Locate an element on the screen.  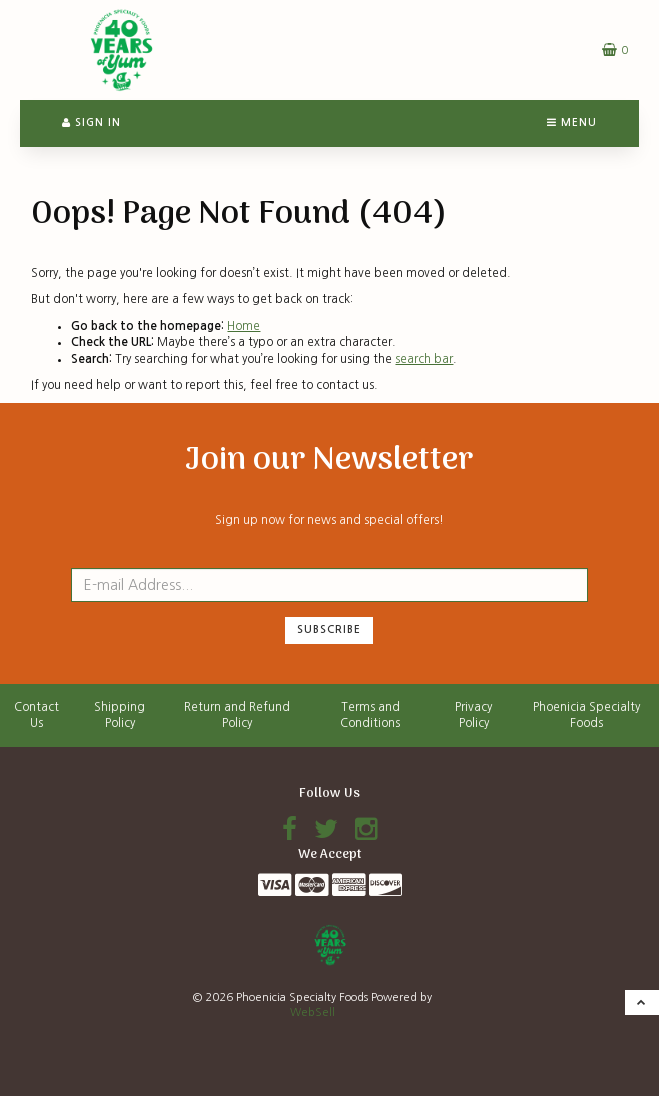
search bar is located at coordinates (424, 359).